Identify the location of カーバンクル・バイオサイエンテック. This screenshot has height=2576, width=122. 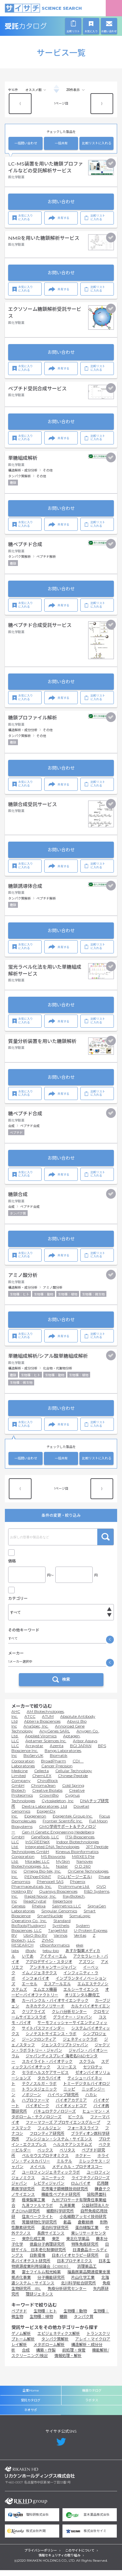
(55, 2006).